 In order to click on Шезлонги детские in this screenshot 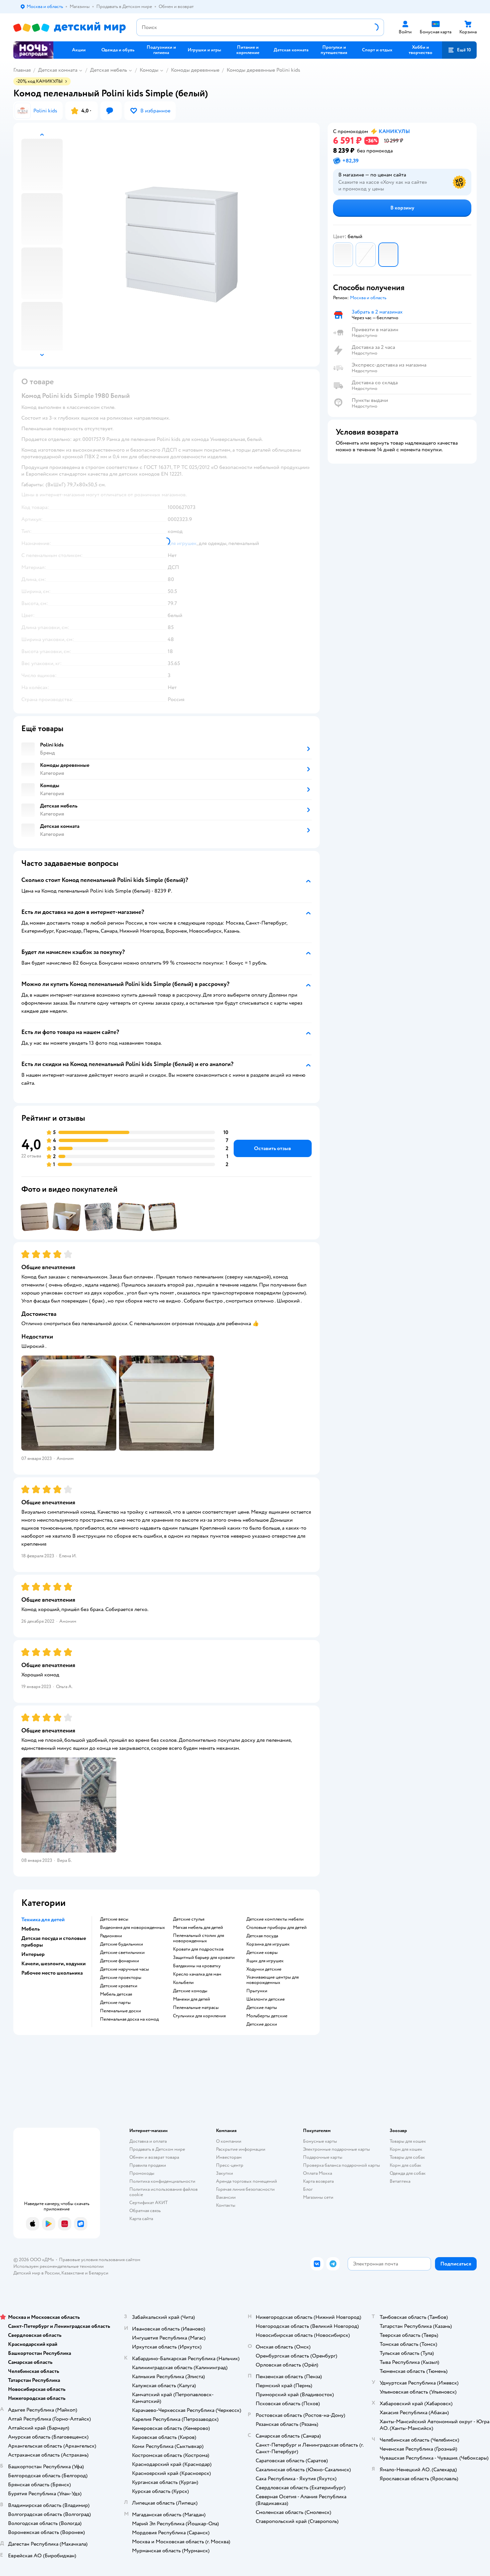, I will do `click(265, 1999)`.